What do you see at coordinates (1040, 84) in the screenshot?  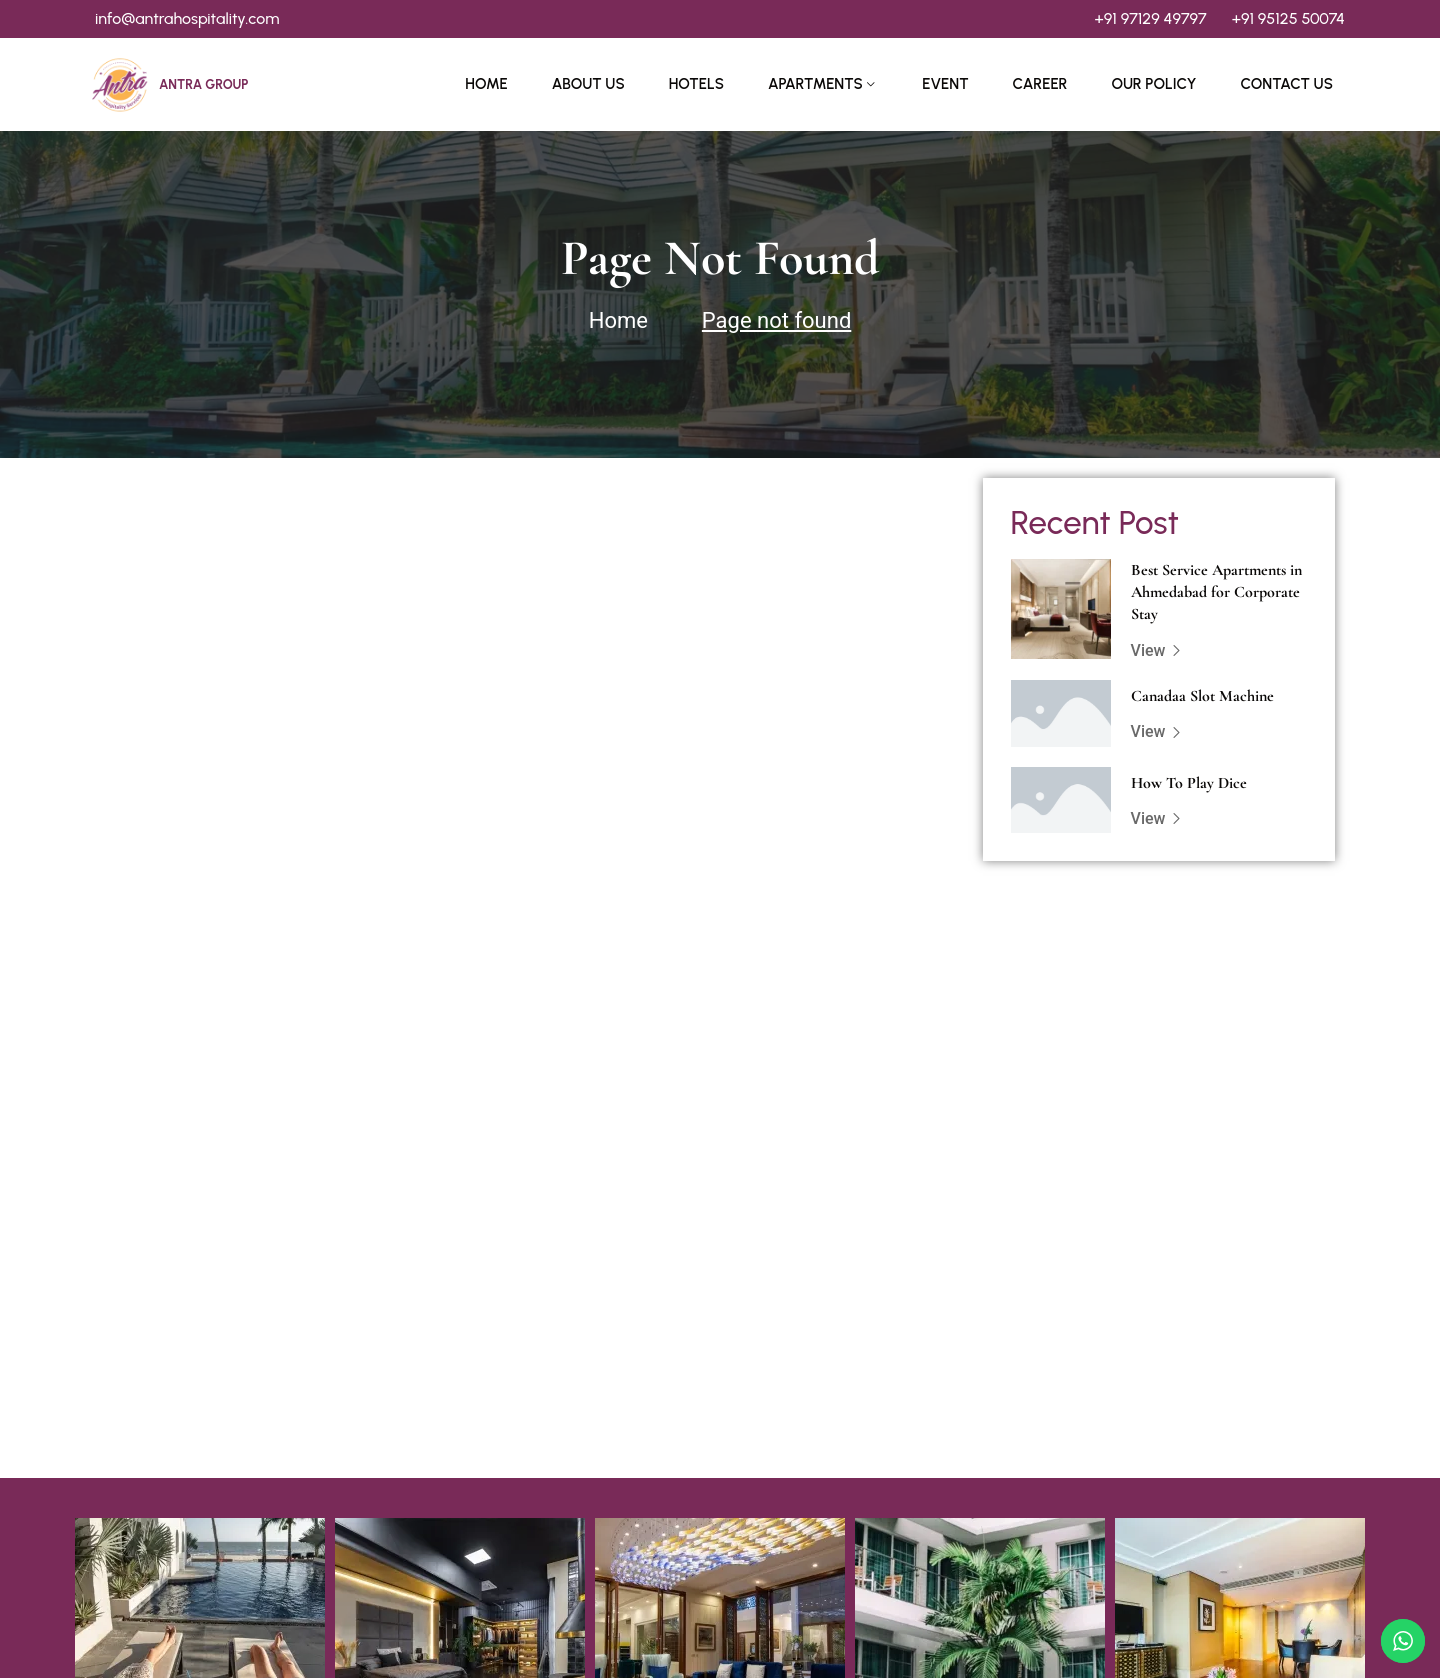 I see `Career` at bounding box center [1040, 84].